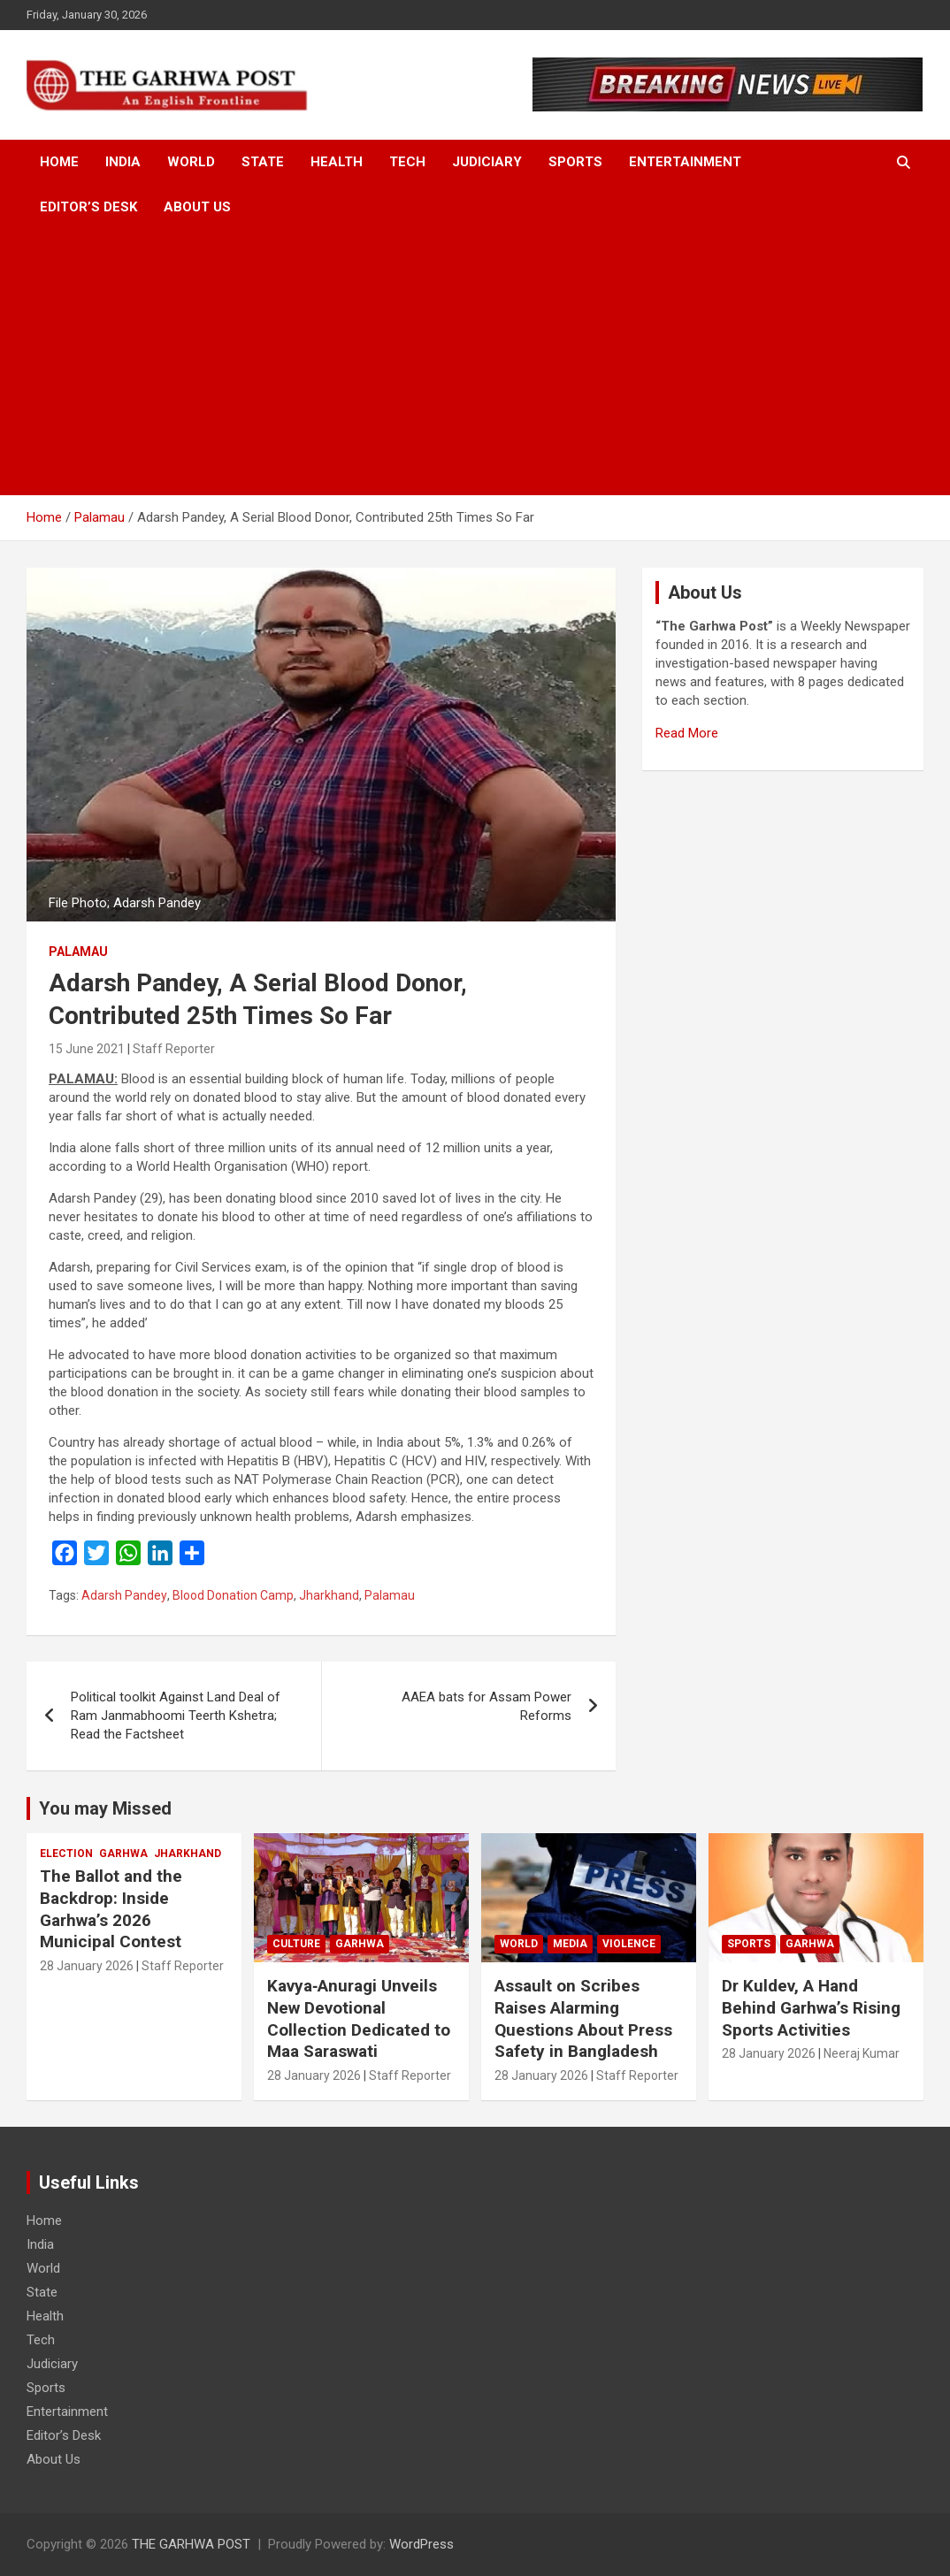 The image size is (950, 2576). What do you see at coordinates (111, 1909) in the screenshot?
I see `The Ballot and the Backdrop: Inside Garhwa’s 2026 Municipal Contest` at bounding box center [111, 1909].